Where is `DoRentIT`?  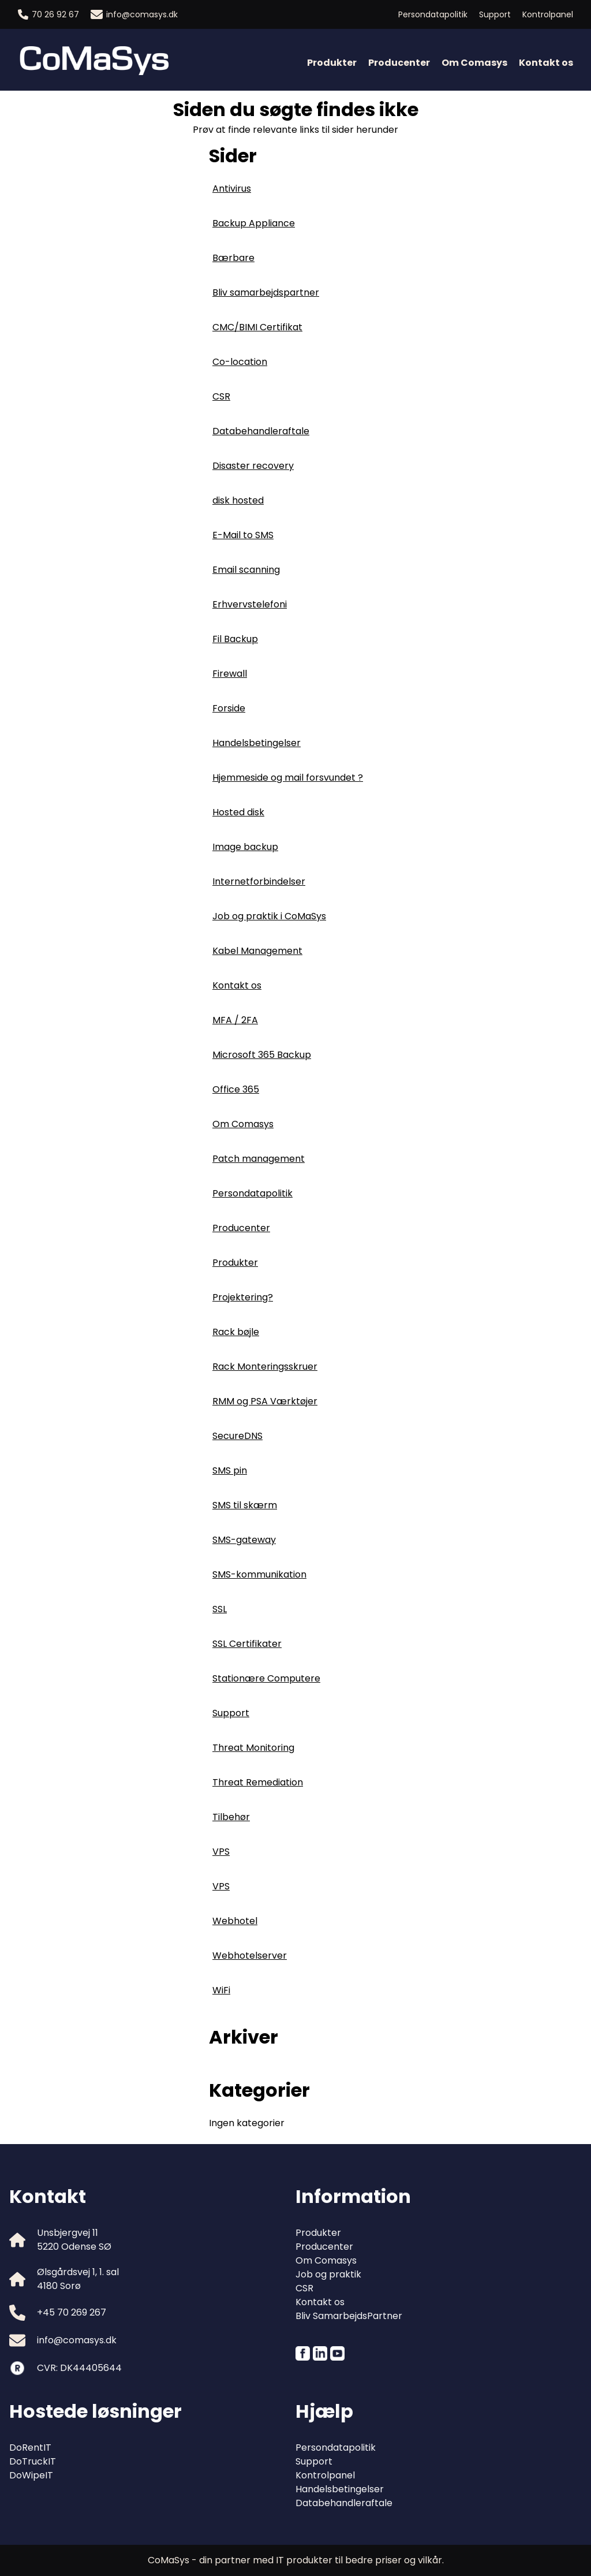 DoRentIT is located at coordinates (30, 2447).